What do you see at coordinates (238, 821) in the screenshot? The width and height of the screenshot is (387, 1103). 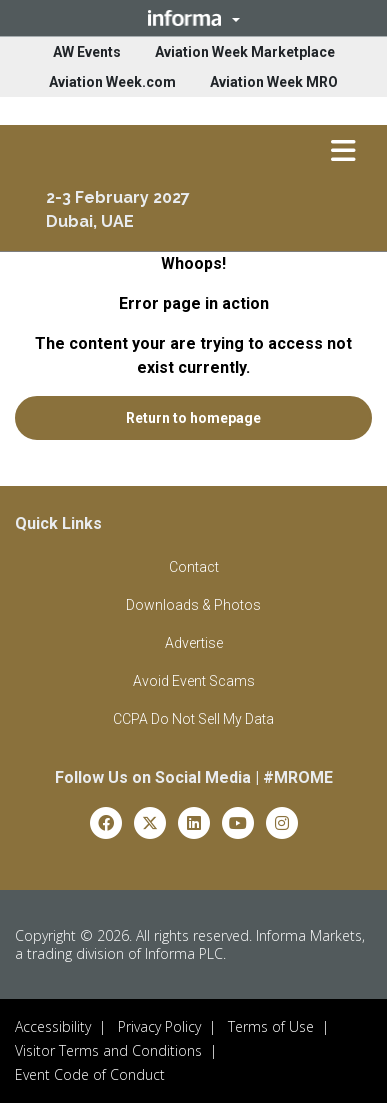 I see `[youtube]` at bounding box center [238, 821].